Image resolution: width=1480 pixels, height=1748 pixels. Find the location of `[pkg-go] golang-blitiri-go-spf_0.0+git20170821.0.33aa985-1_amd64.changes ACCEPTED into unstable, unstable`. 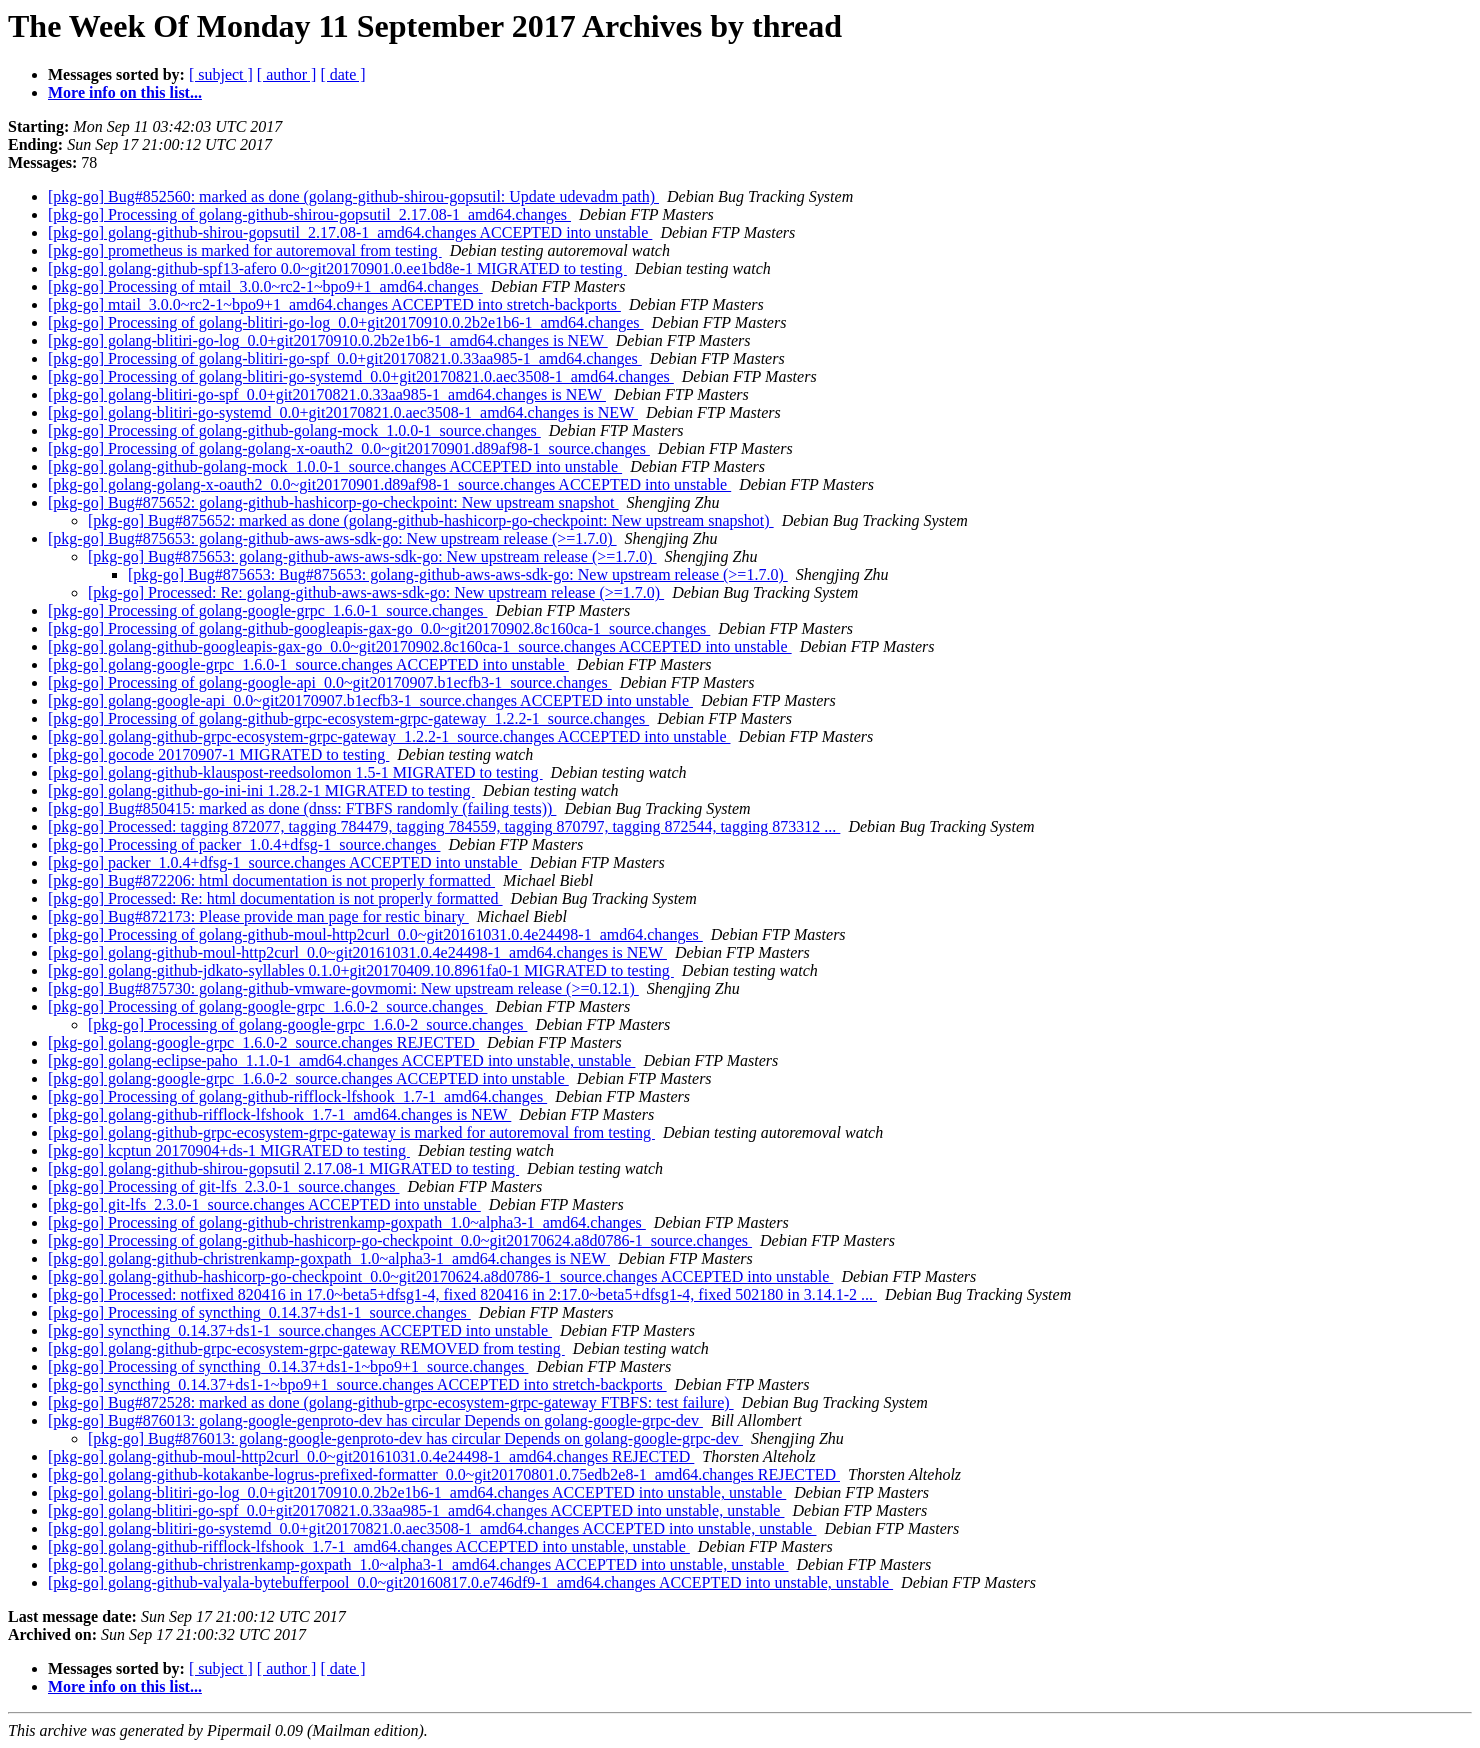

[pkg-go] golang-blitiri-go-spf_0.0+git20170821.0.33aa985-1_amd64.changes ACCEPTED into unstable, unstable is located at coordinates (416, 1510).